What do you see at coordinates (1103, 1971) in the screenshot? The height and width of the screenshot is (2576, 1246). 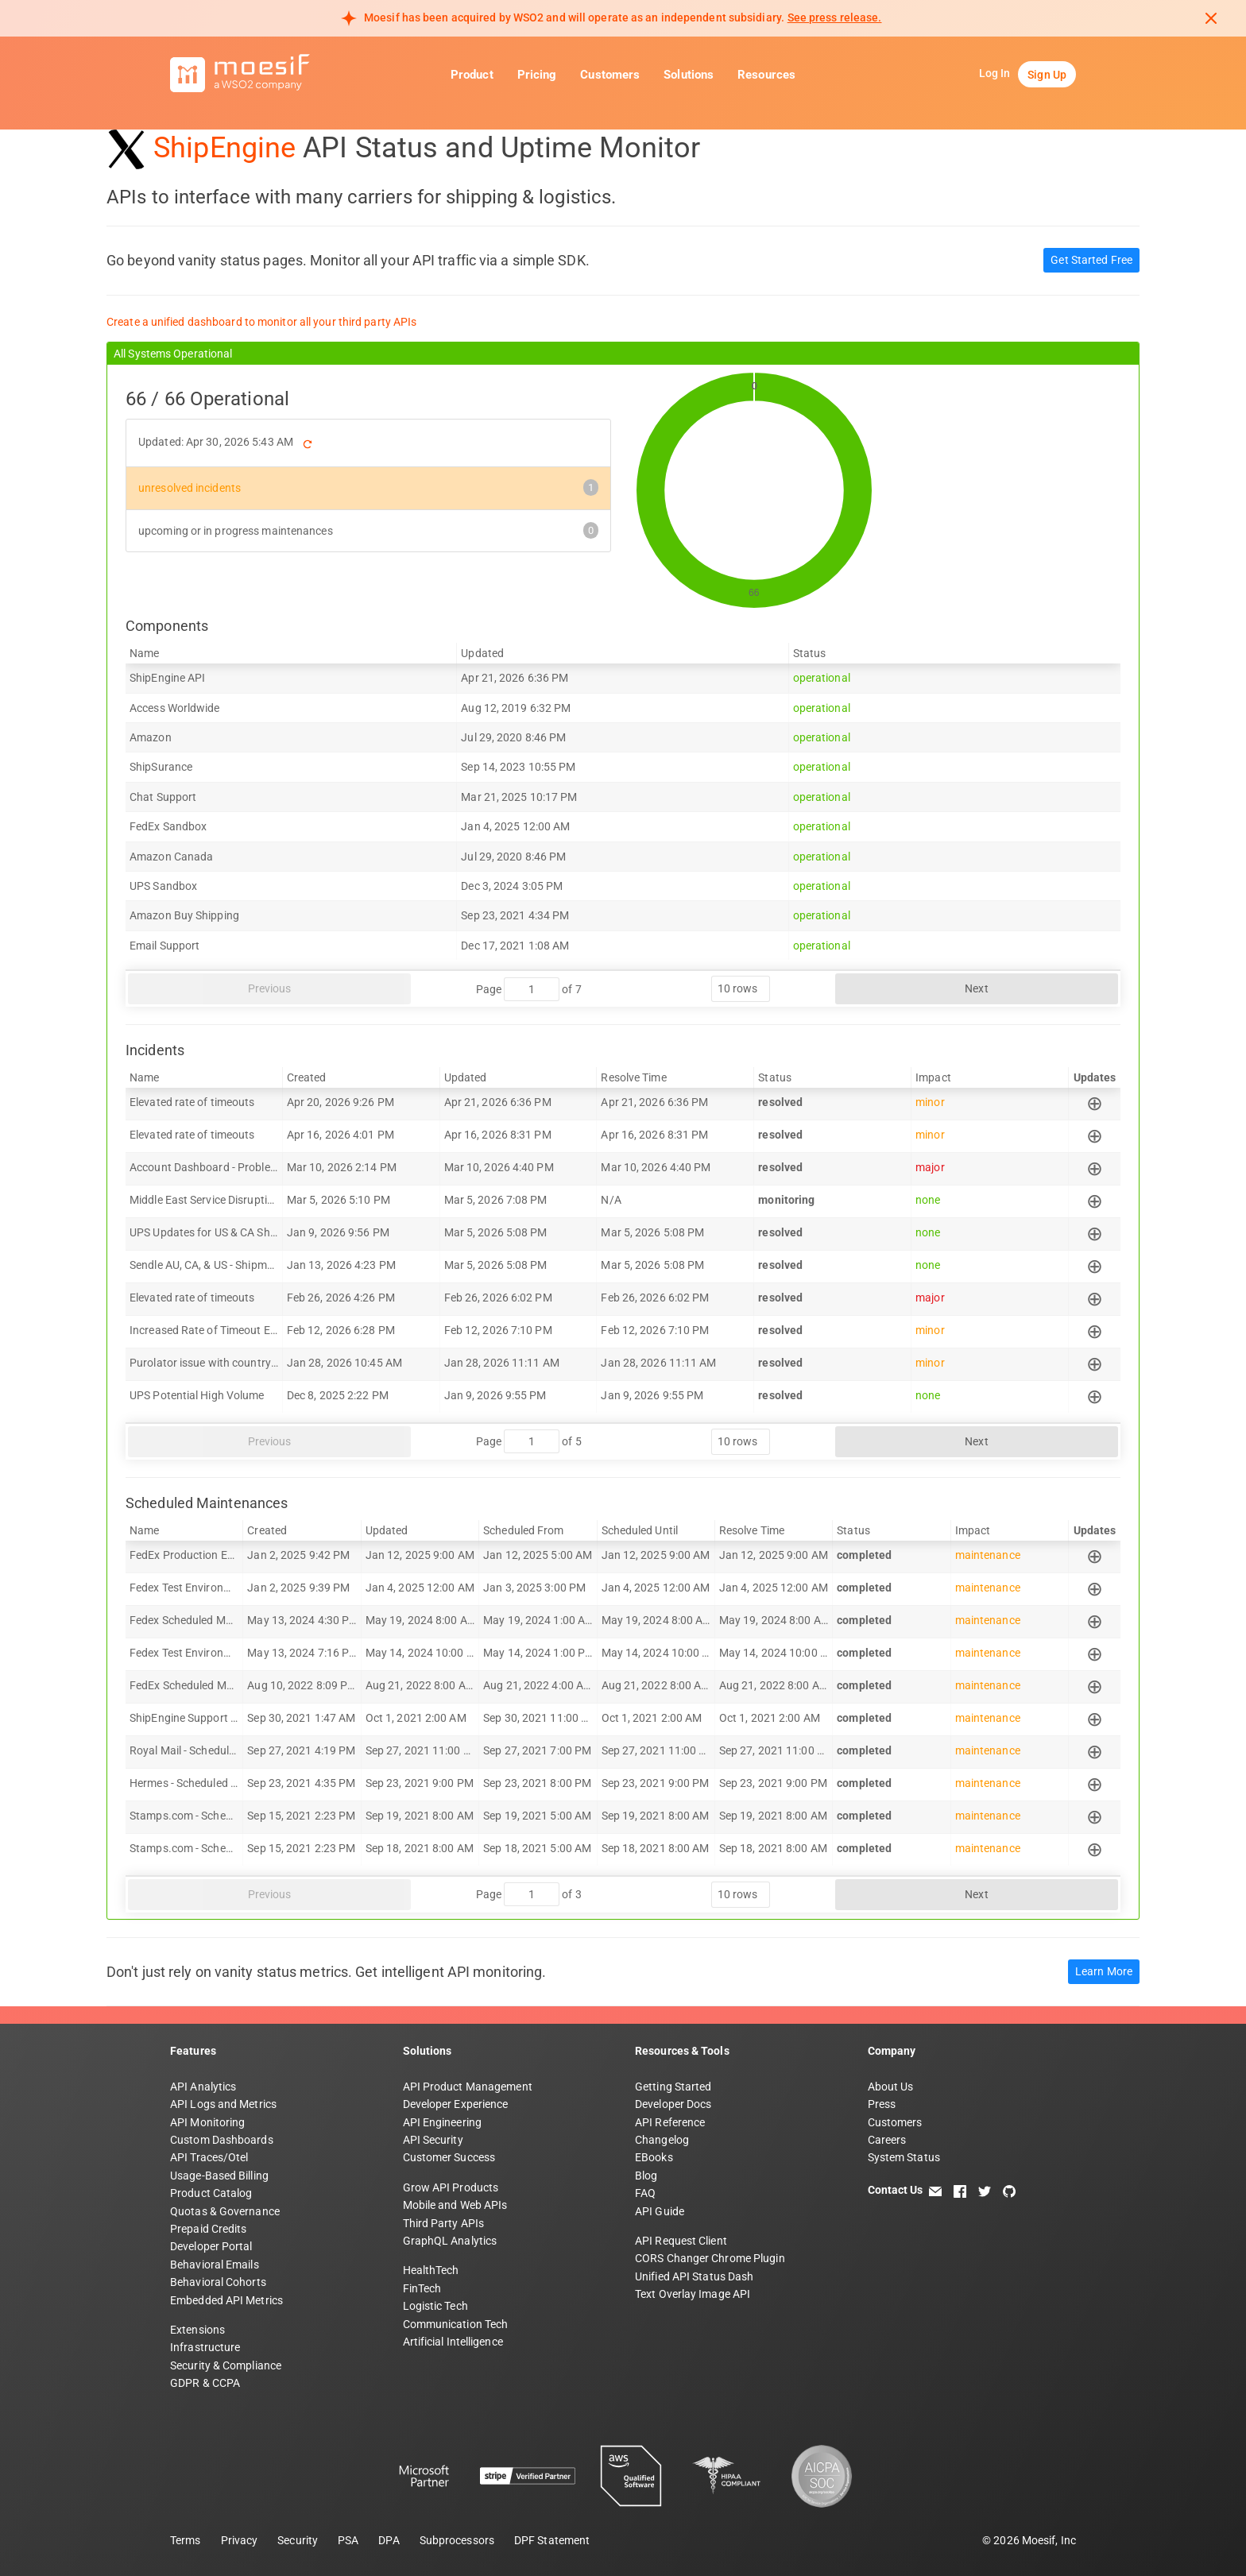 I see `Learn More` at bounding box center [1103, 1971].